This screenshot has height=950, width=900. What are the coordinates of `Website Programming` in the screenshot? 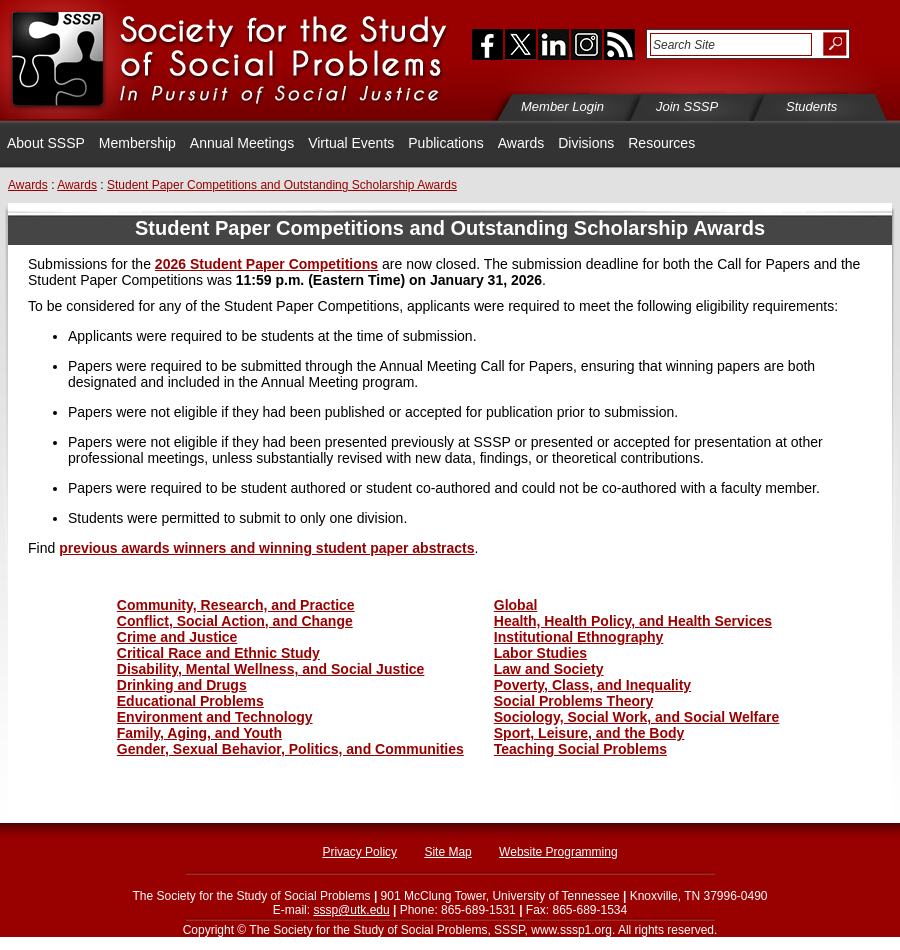 It's located at (558, 852).